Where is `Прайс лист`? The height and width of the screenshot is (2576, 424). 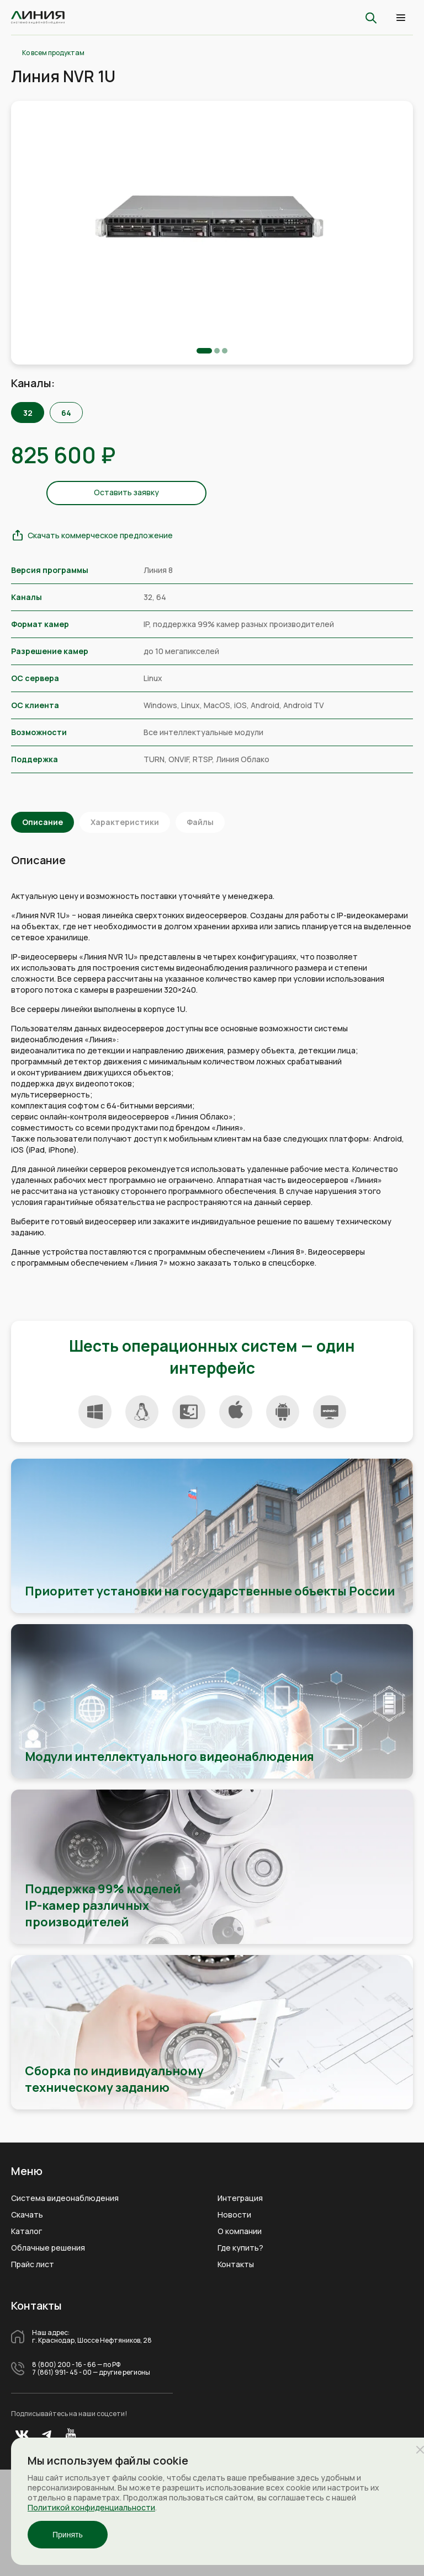 Прайс лист is located at coordinates (32, 2264).